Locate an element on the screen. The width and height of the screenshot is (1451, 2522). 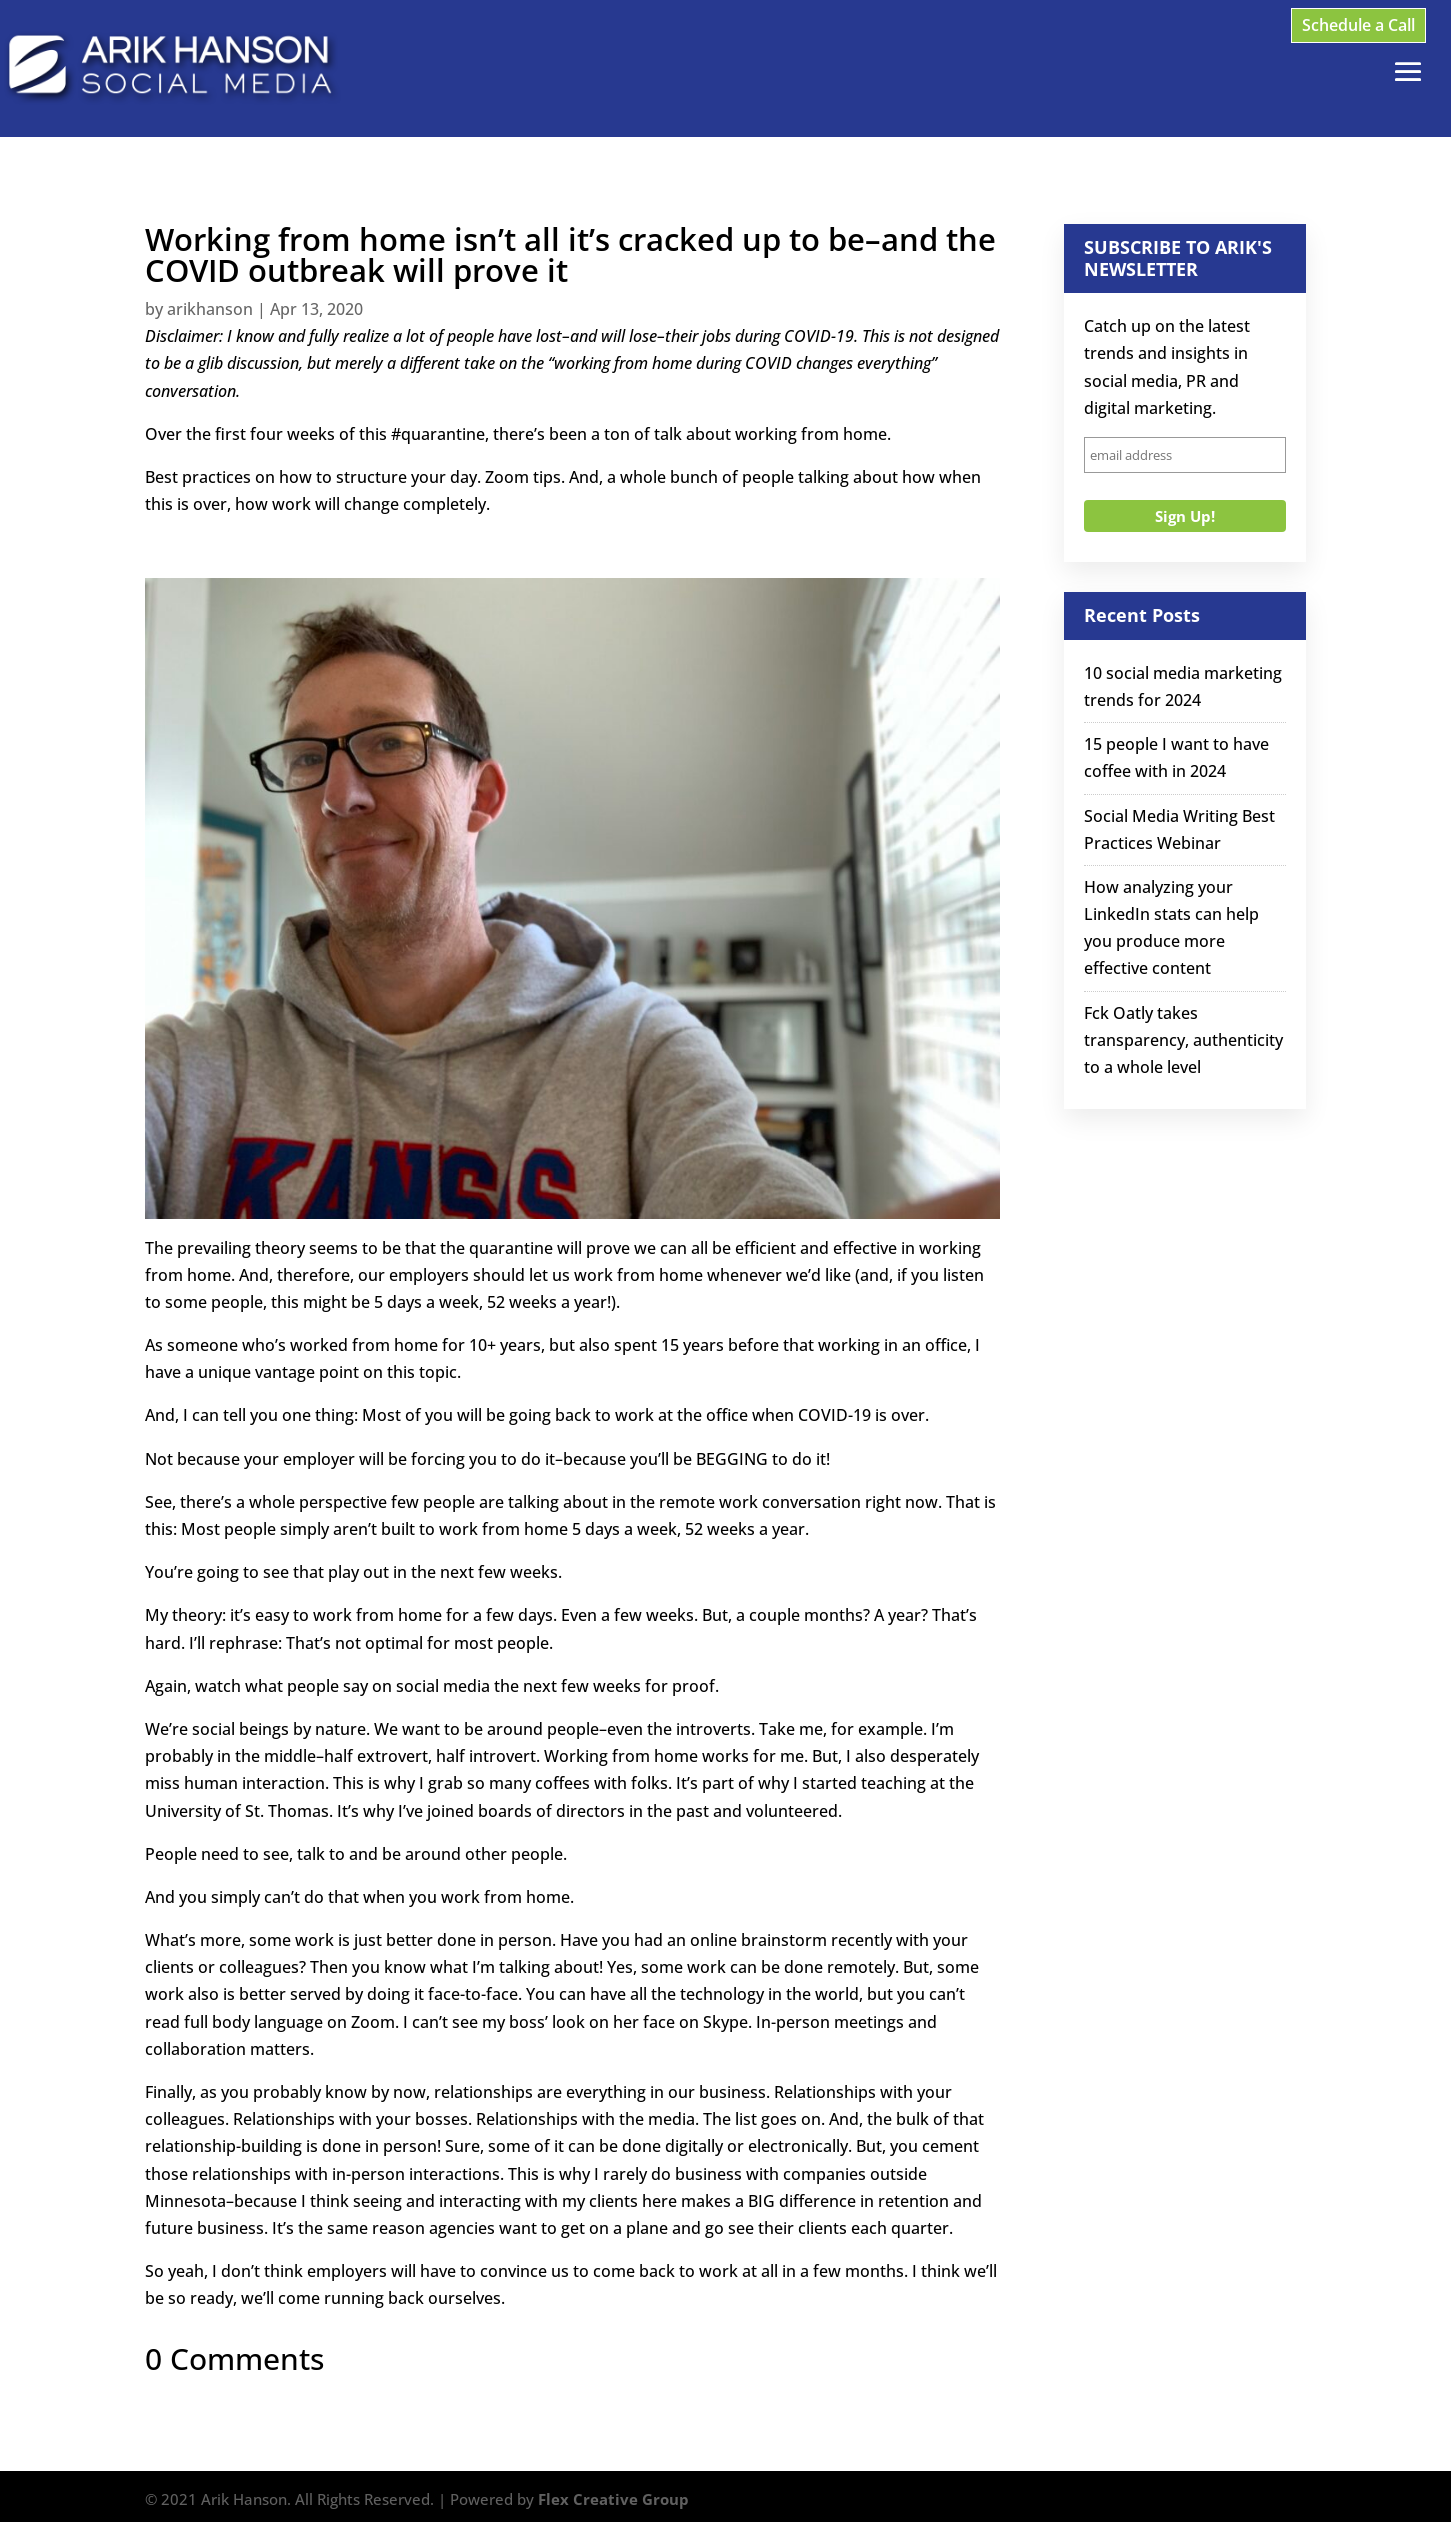
Schedule a Call is located at coordinates (1358, 25).